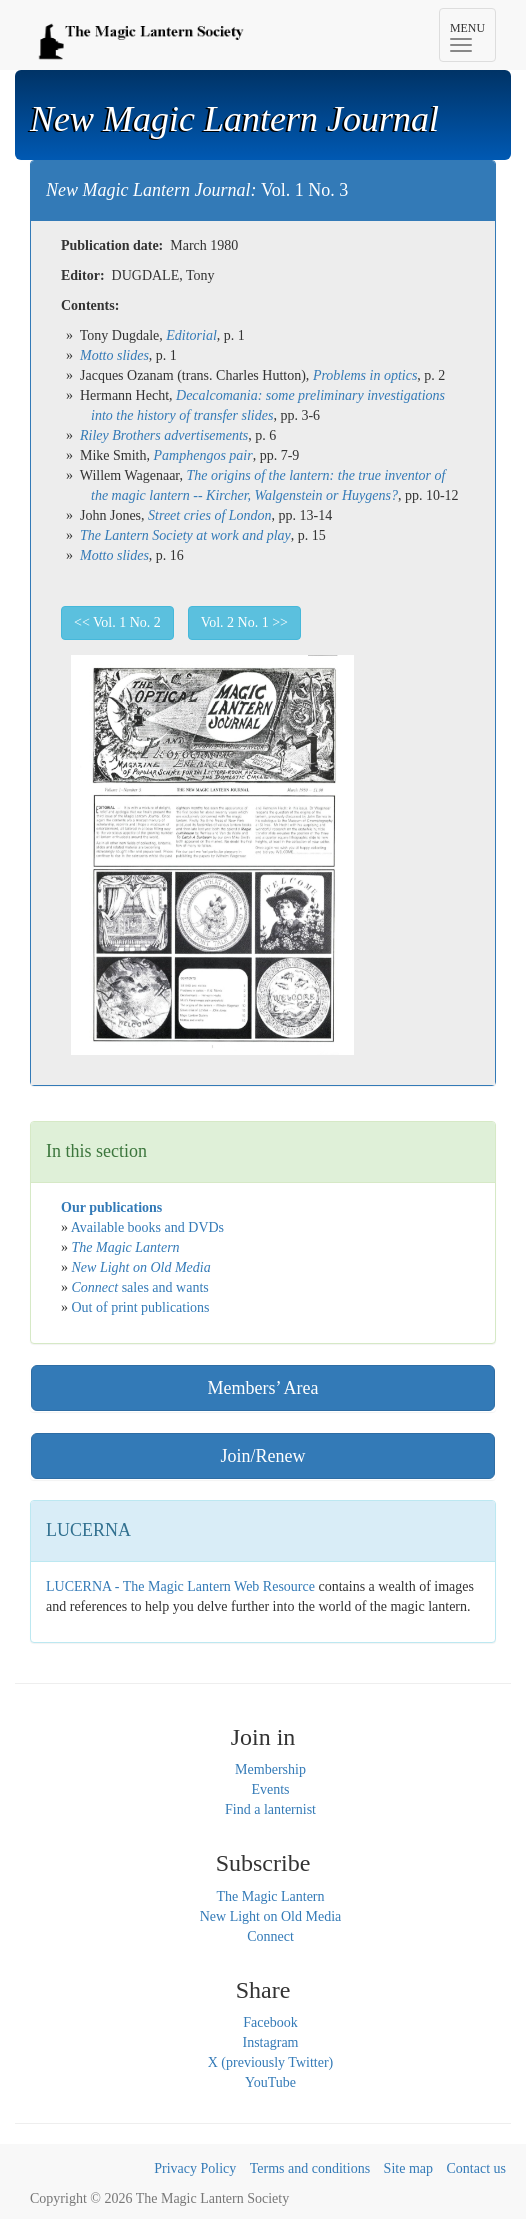  Describe the element at coordinates (117, 622) in the screenshot. I see `<< Vol. 1 No. 2 [button]` at that location.